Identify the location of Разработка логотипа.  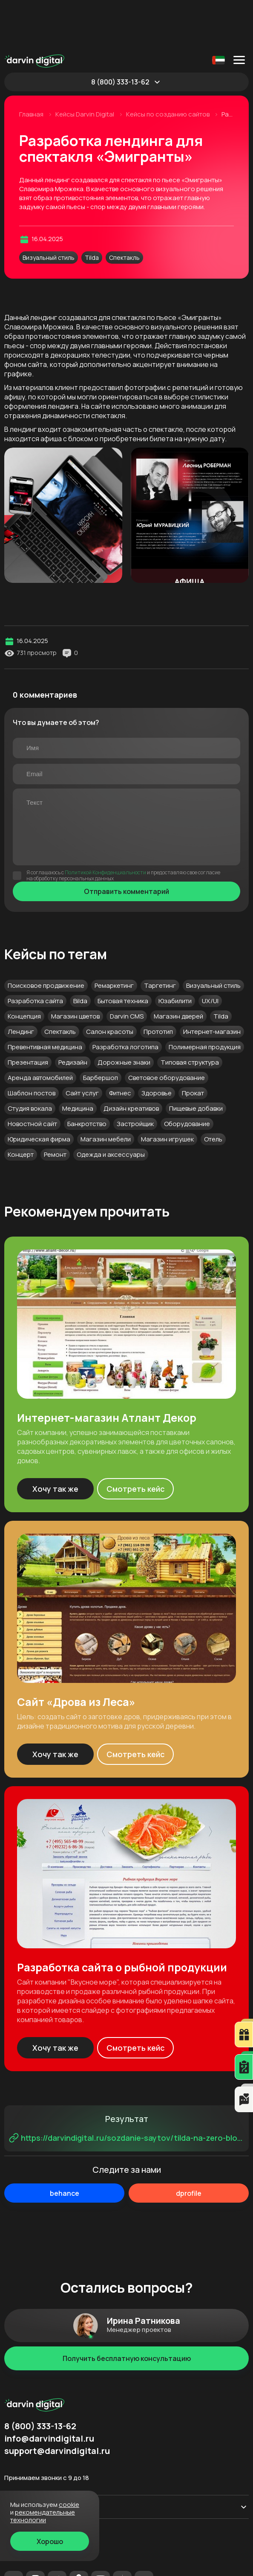
(125, 999).